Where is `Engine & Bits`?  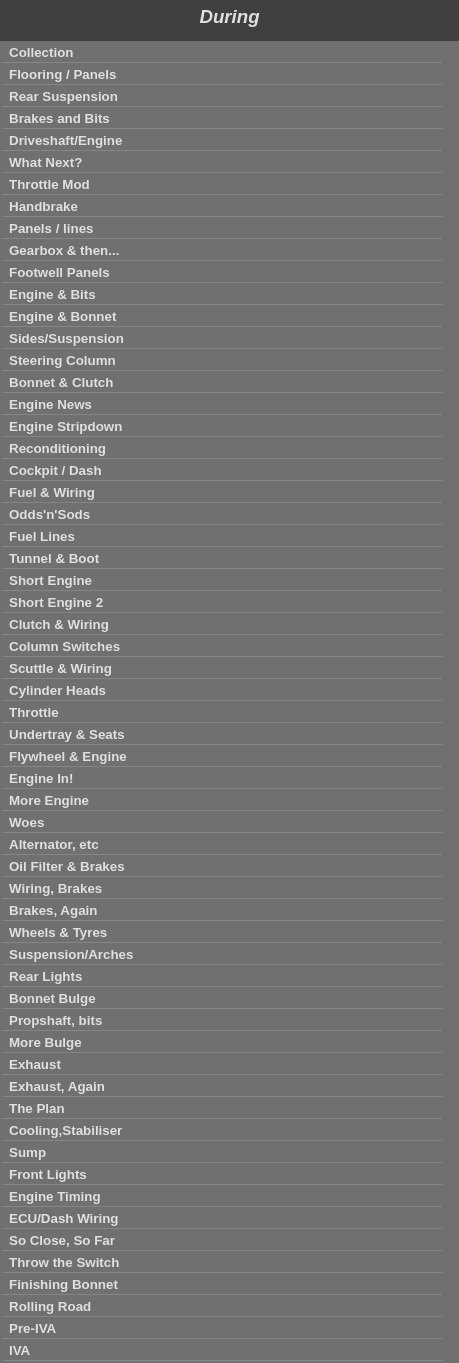 Engine & Bits is located at coordinates (52, 294).